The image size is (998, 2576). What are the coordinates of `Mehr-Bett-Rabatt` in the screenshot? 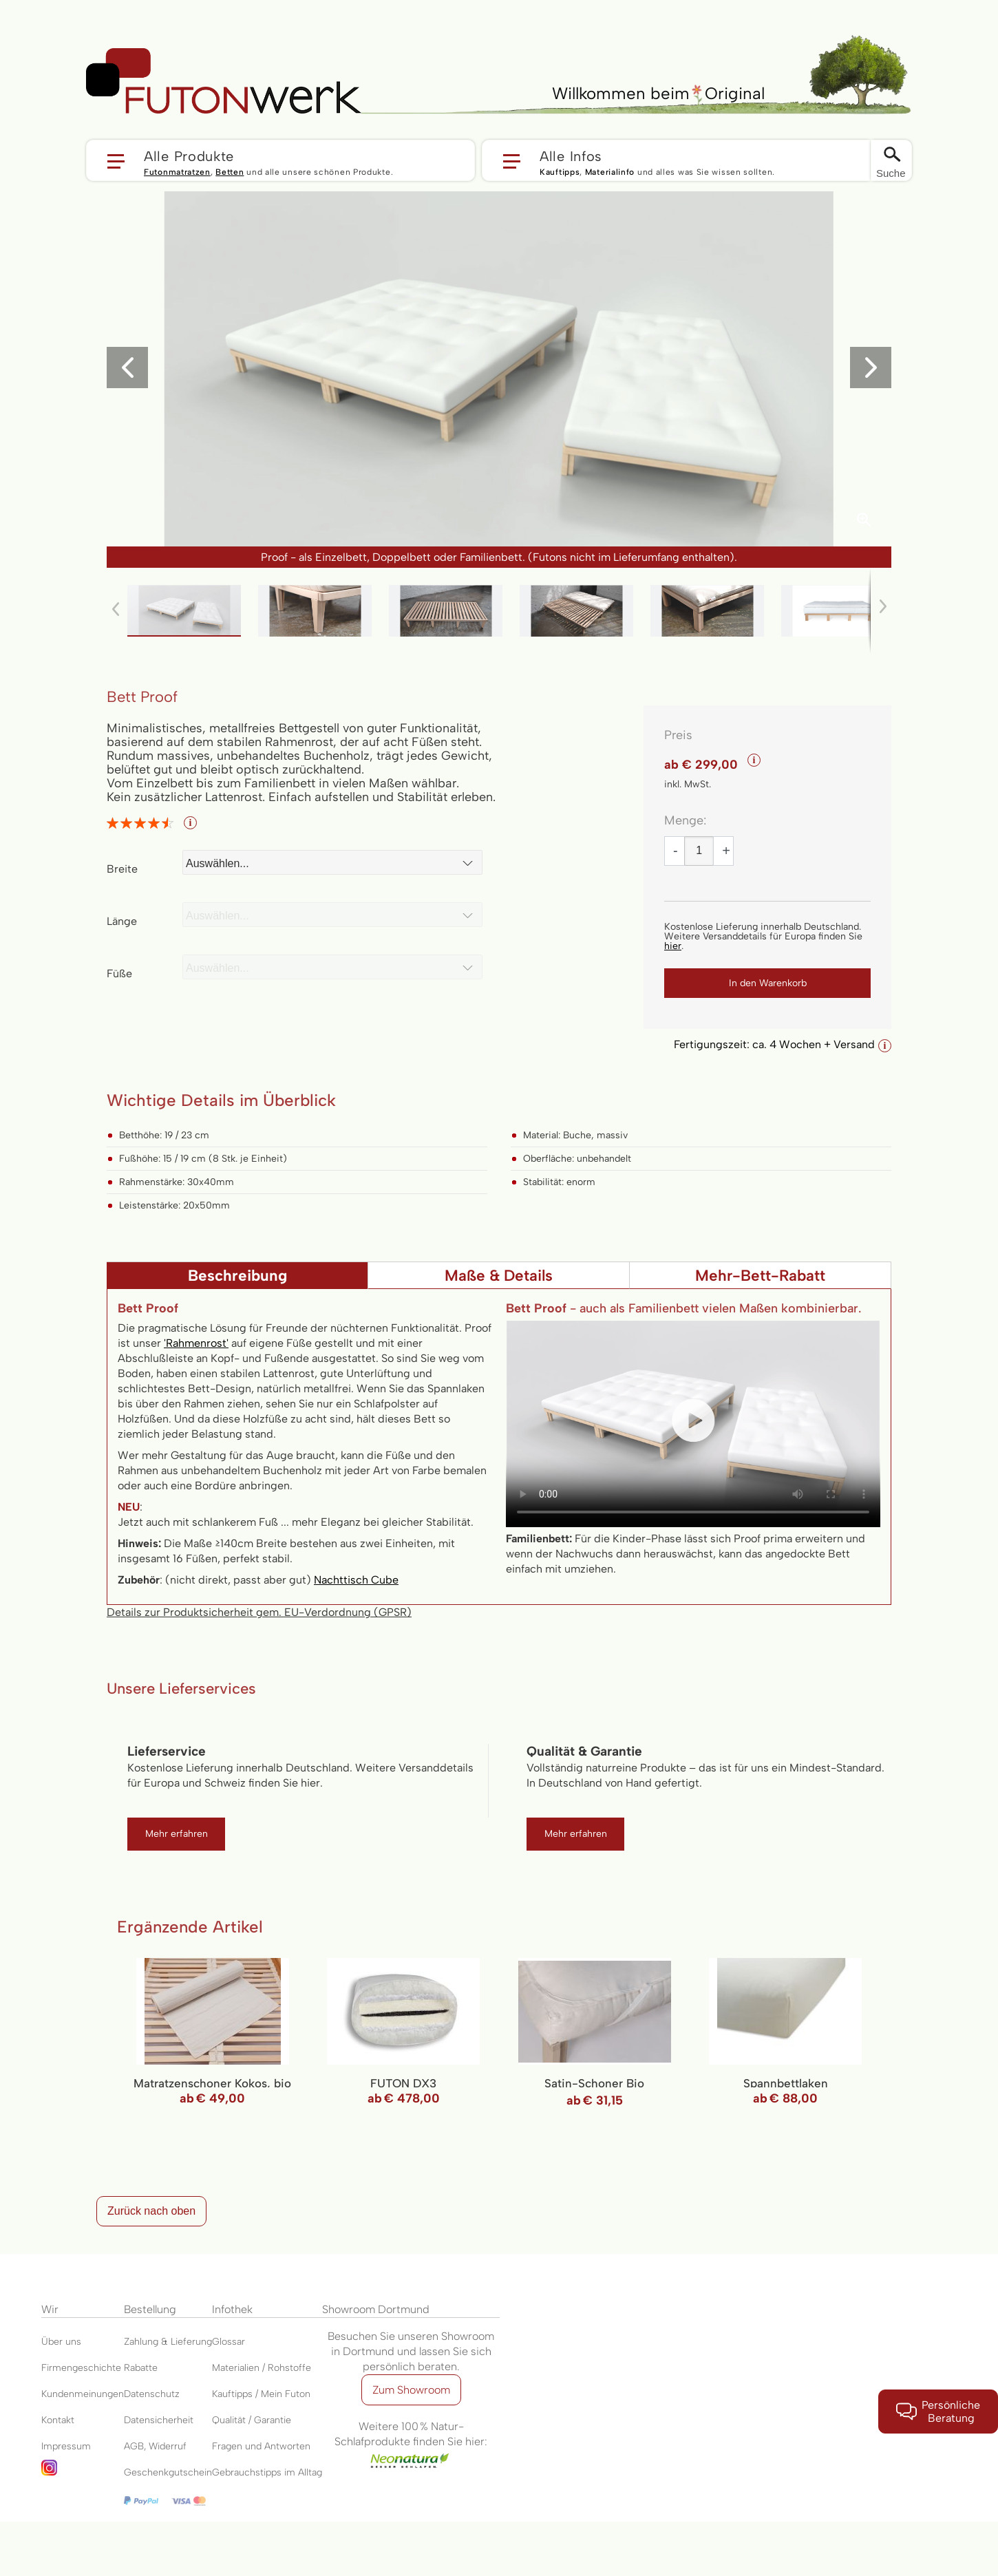 It's located at (760, 1275).